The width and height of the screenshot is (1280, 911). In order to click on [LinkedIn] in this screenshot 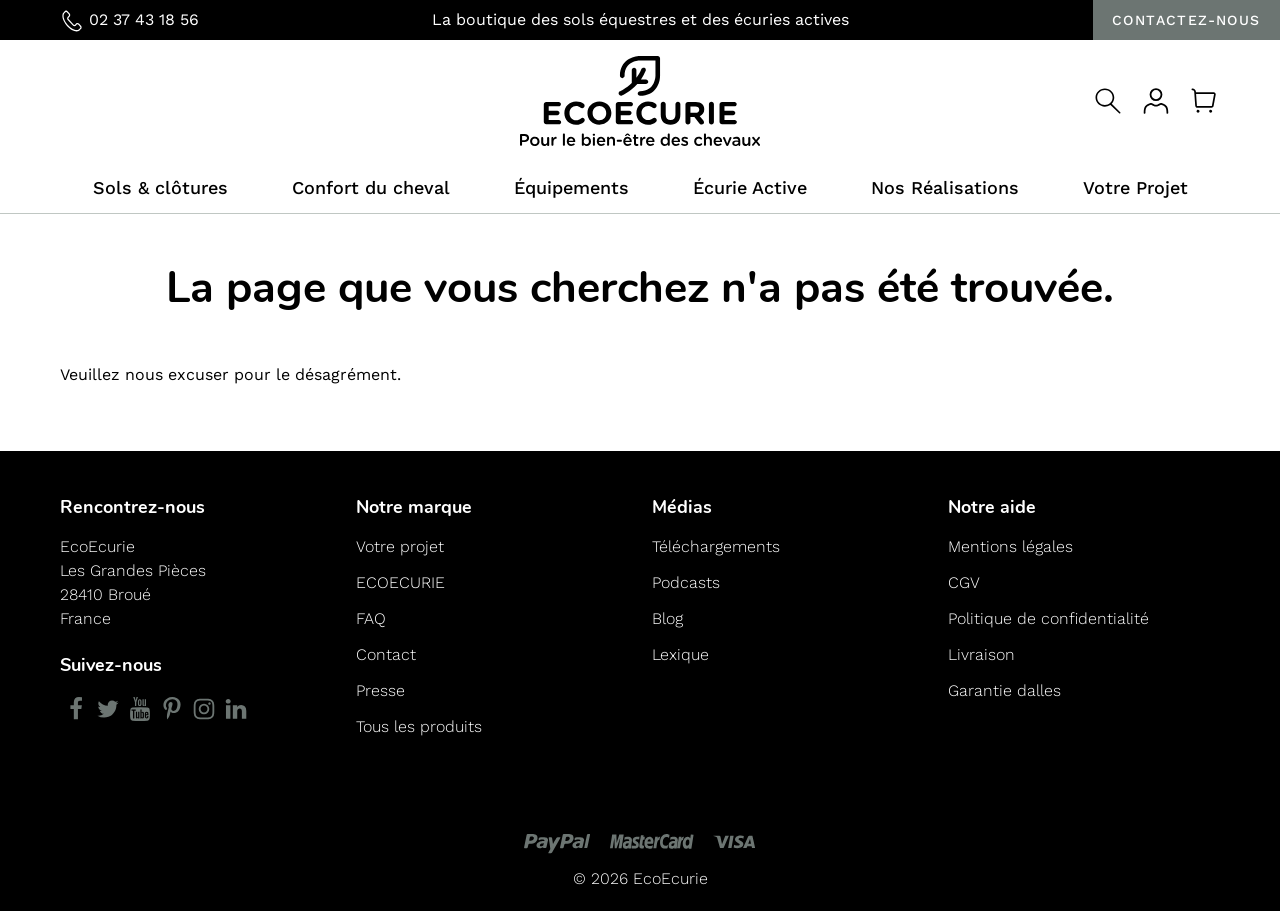, I will do `click(236, 709)`.